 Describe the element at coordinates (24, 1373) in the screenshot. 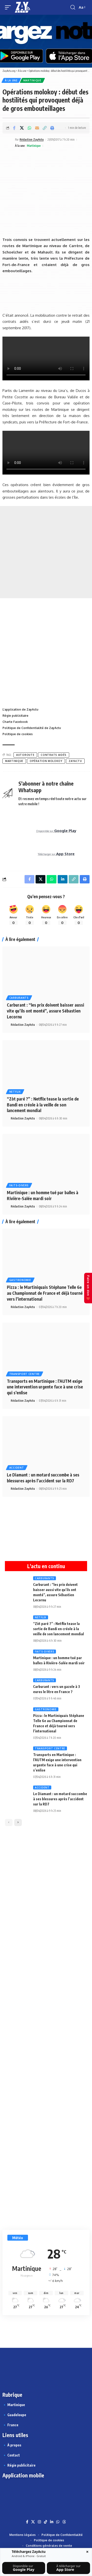

I see `Transport centre` at that location.